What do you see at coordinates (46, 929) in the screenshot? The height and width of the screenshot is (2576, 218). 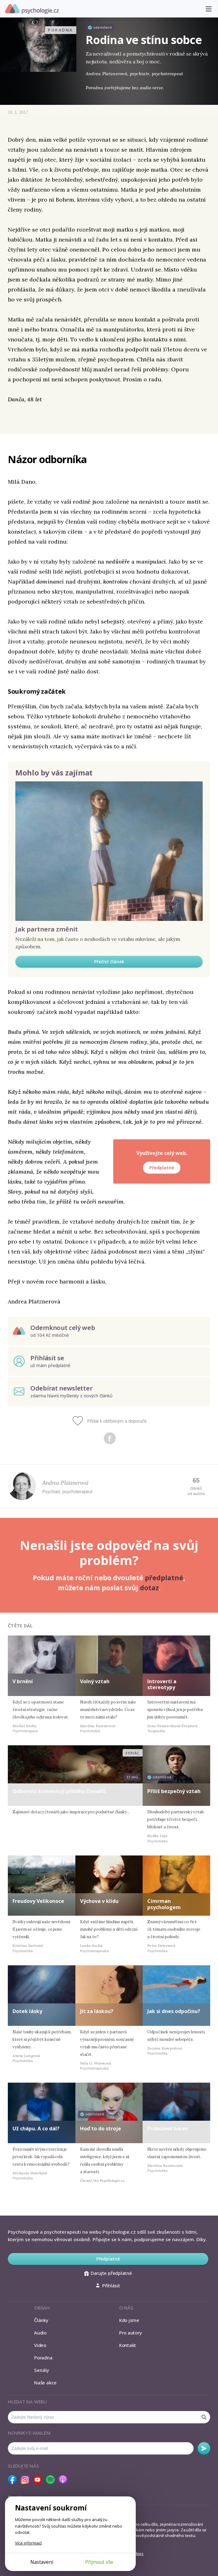 I see `Jak partnera změnit` at bounding box center [46, 929].